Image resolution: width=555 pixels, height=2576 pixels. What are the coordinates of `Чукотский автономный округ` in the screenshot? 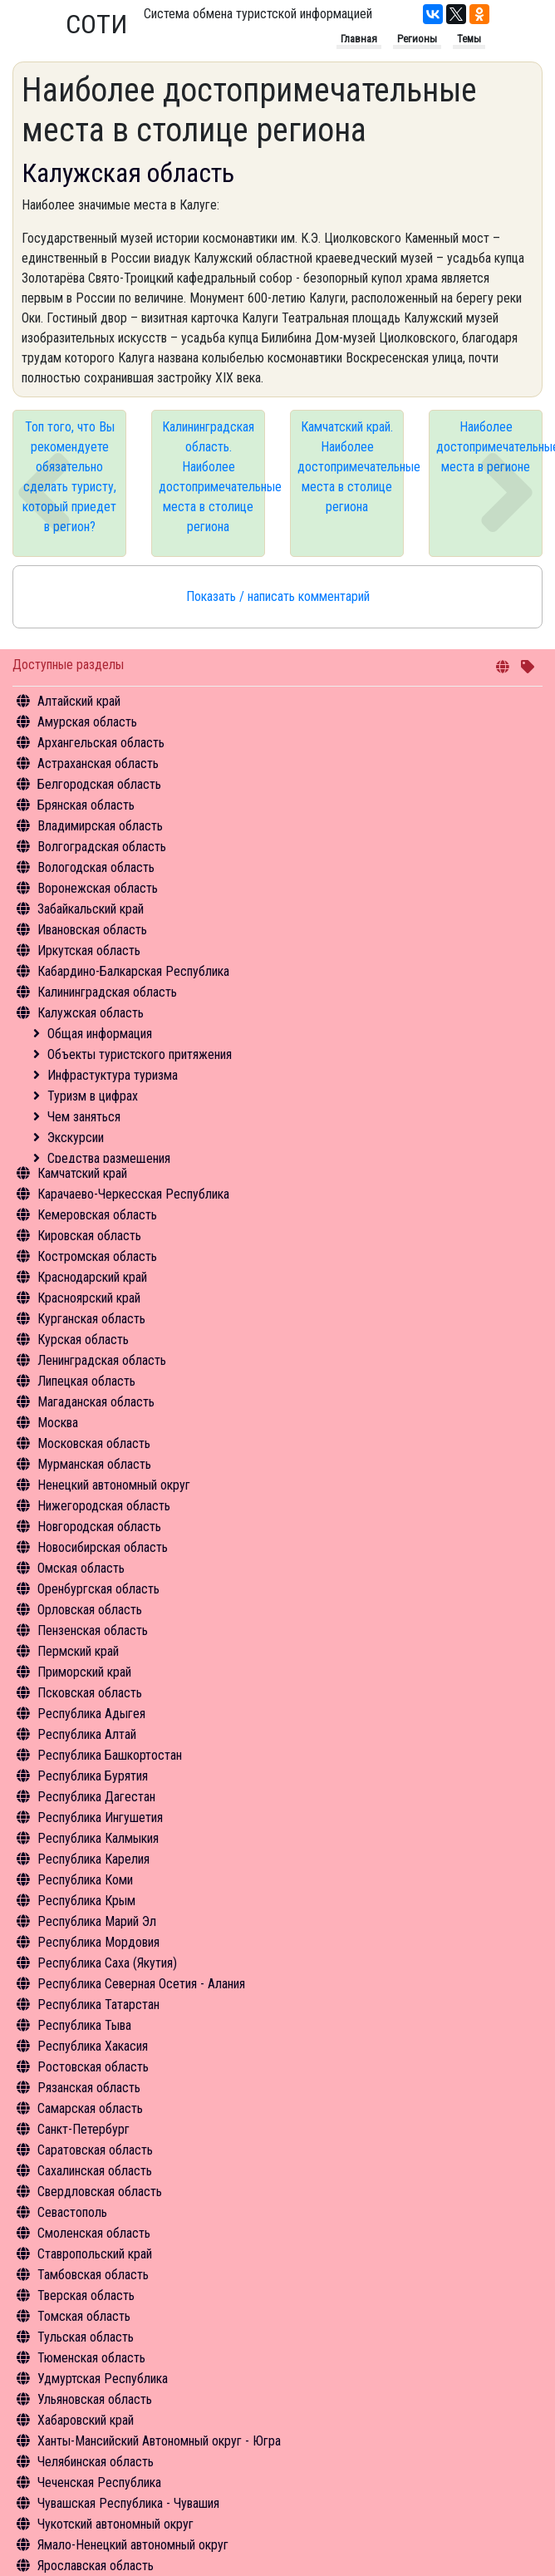 It's located at (115, 2524).